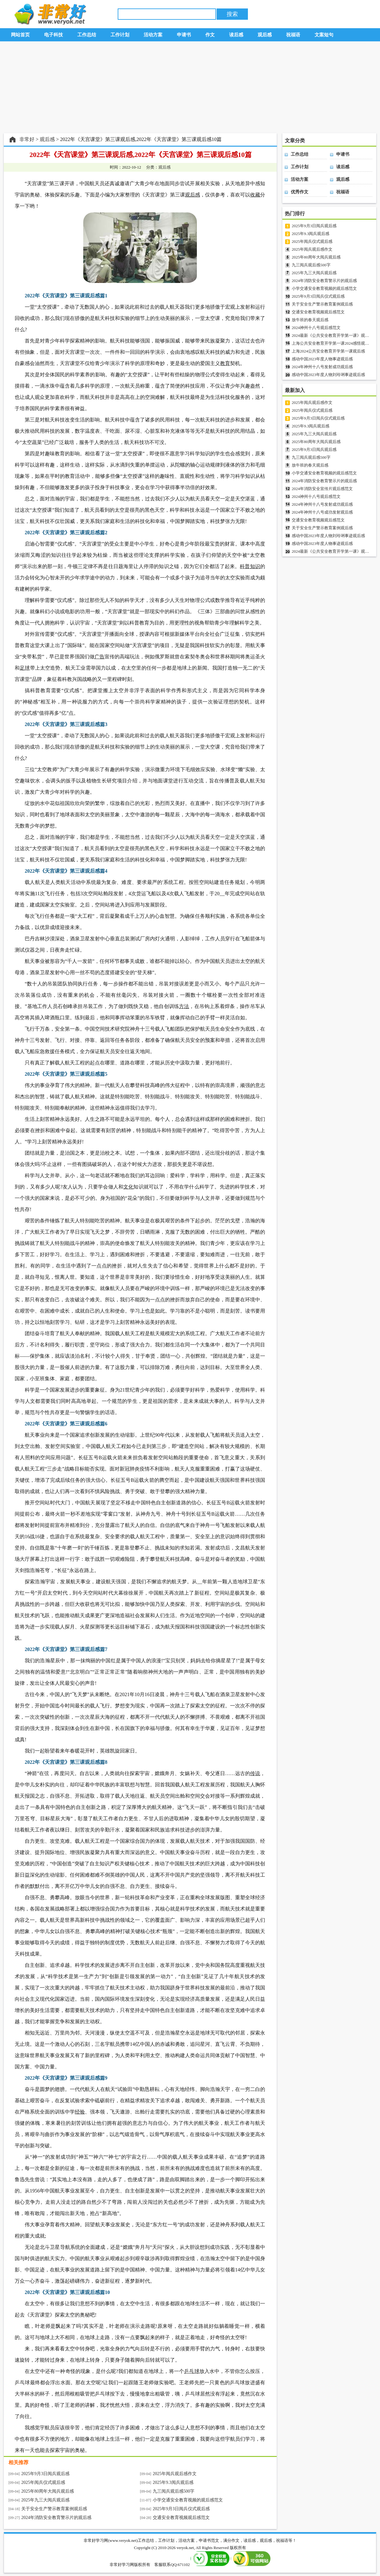 Image resolution: width=380 pixels, height=2576 pixels. Describe the element at coordinates (332, 343) in the screenshot. I see `上海公共安全教育开学第一课2024感悟观后感` at that location.